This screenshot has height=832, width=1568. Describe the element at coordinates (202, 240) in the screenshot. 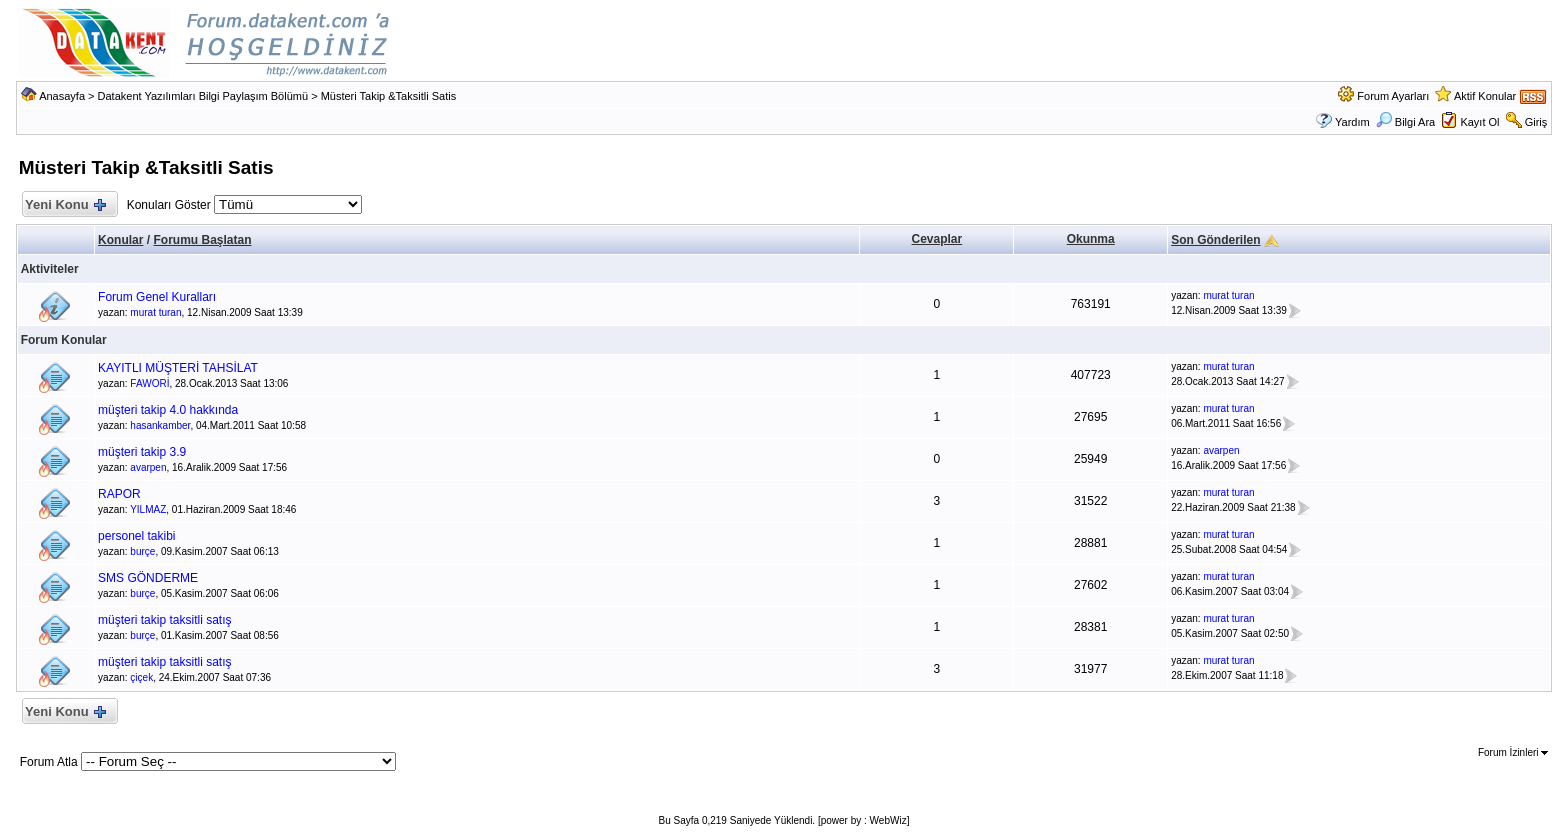

I see `Forumu Başlatan` at that location.